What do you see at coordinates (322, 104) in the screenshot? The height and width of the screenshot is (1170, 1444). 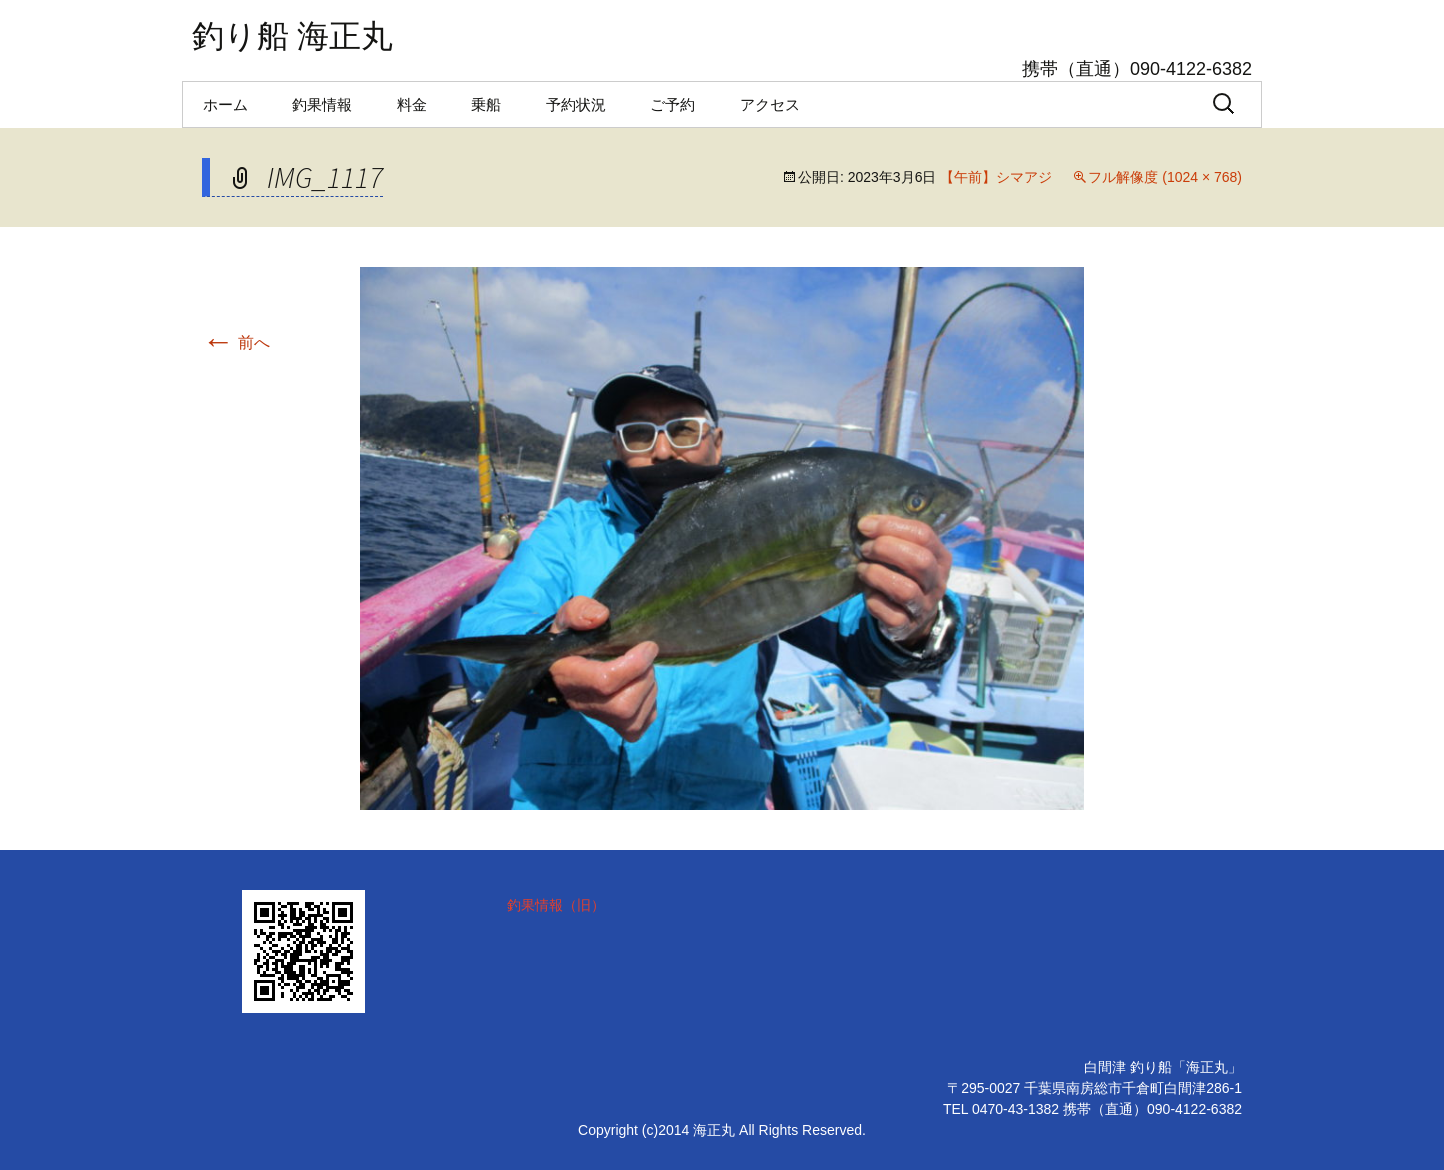 I see `釣果情報` at bounding box center [322, 104].